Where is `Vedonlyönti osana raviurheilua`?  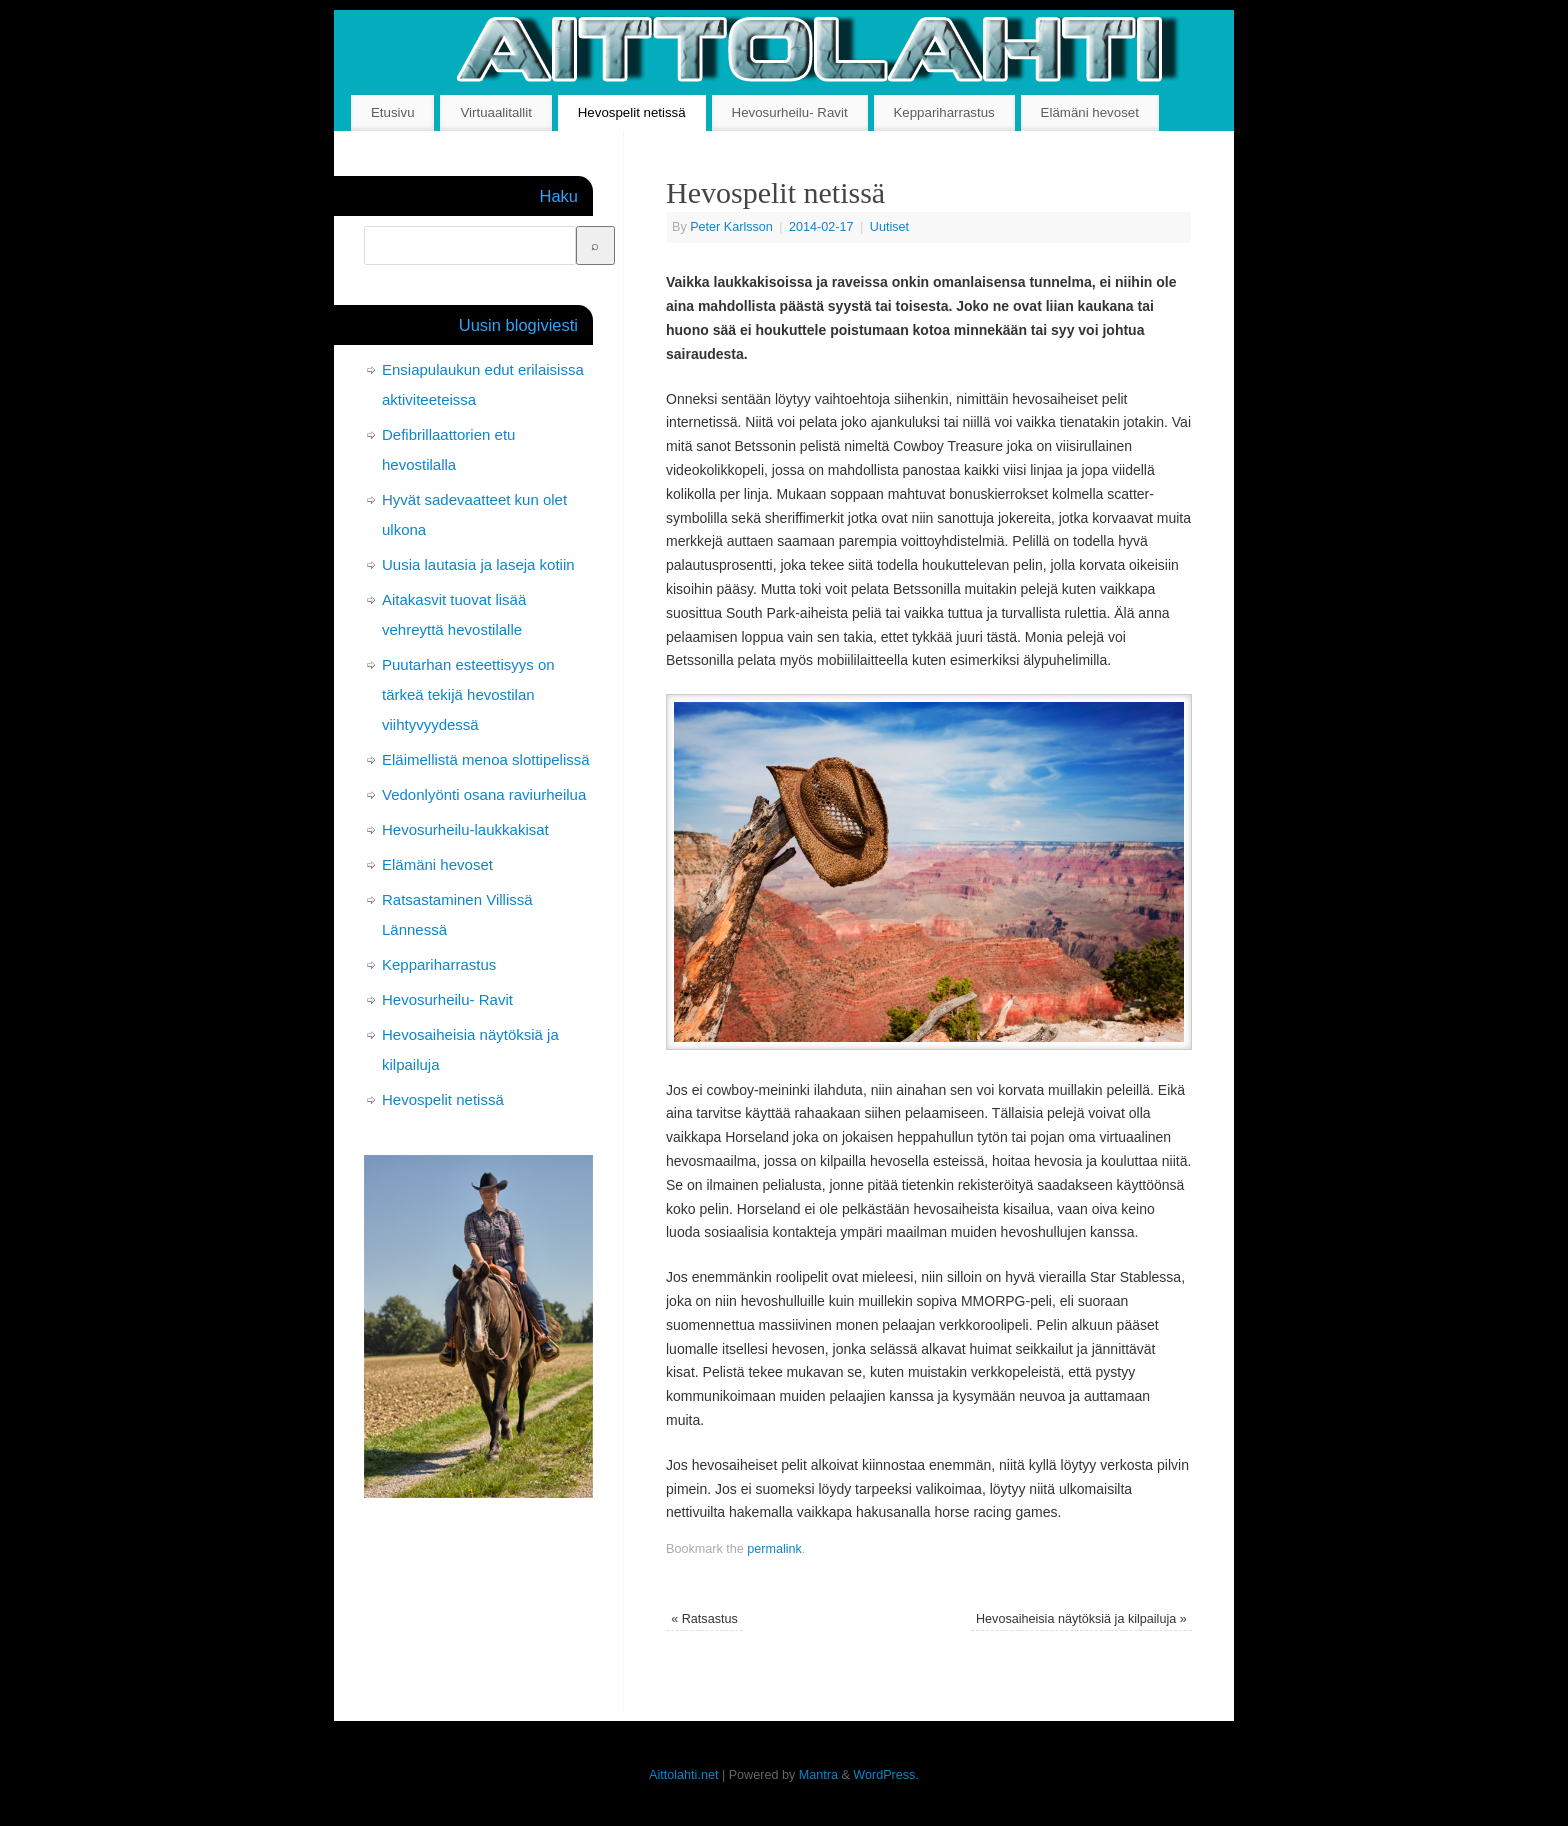 Vedonlyönti osana raviurheilua is located at coordinates (484, 794).